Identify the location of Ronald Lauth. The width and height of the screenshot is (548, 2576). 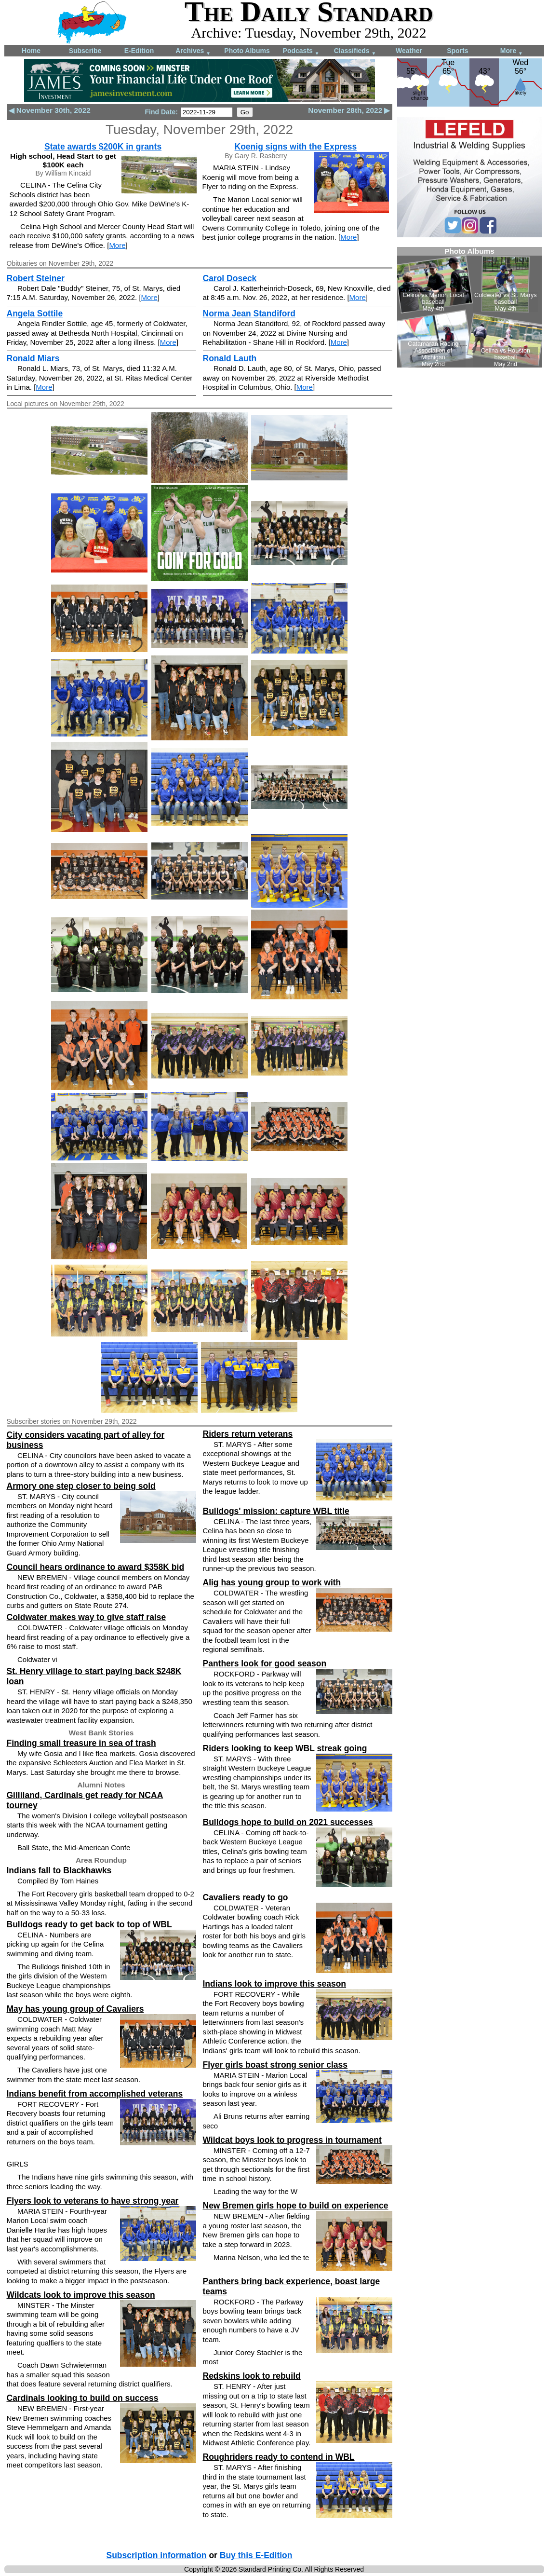
(230, 358).